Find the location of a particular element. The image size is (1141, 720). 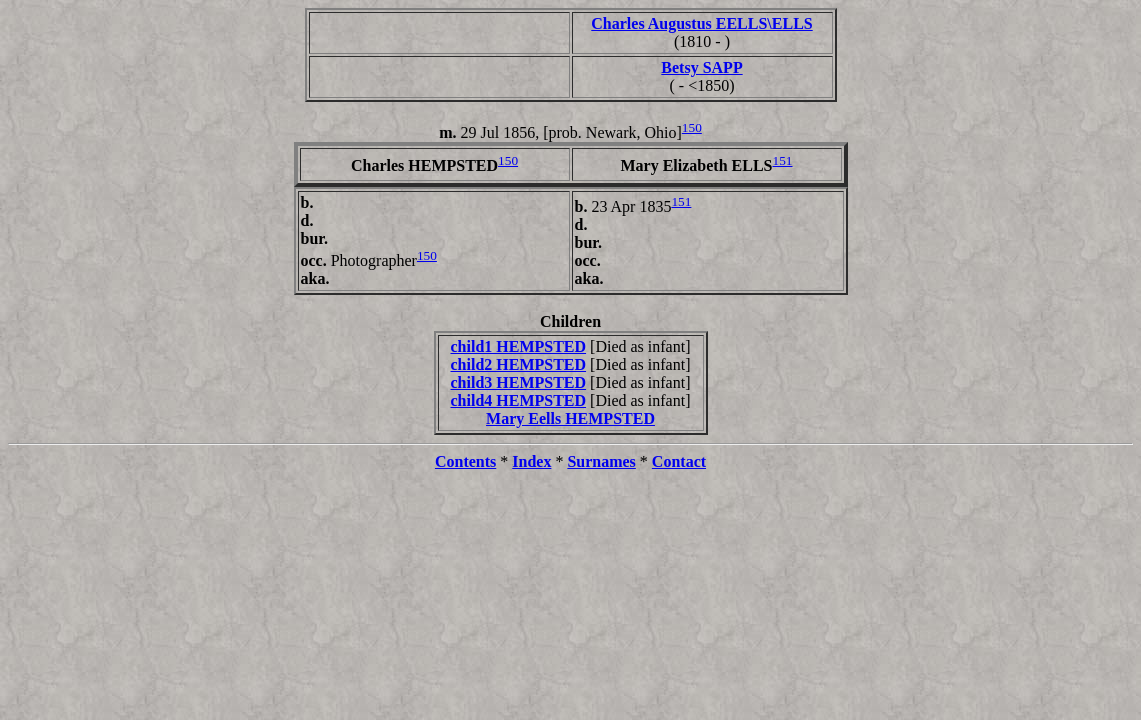

Charles Augustus EELLS\ELLS is located at coordinates (701, 23).